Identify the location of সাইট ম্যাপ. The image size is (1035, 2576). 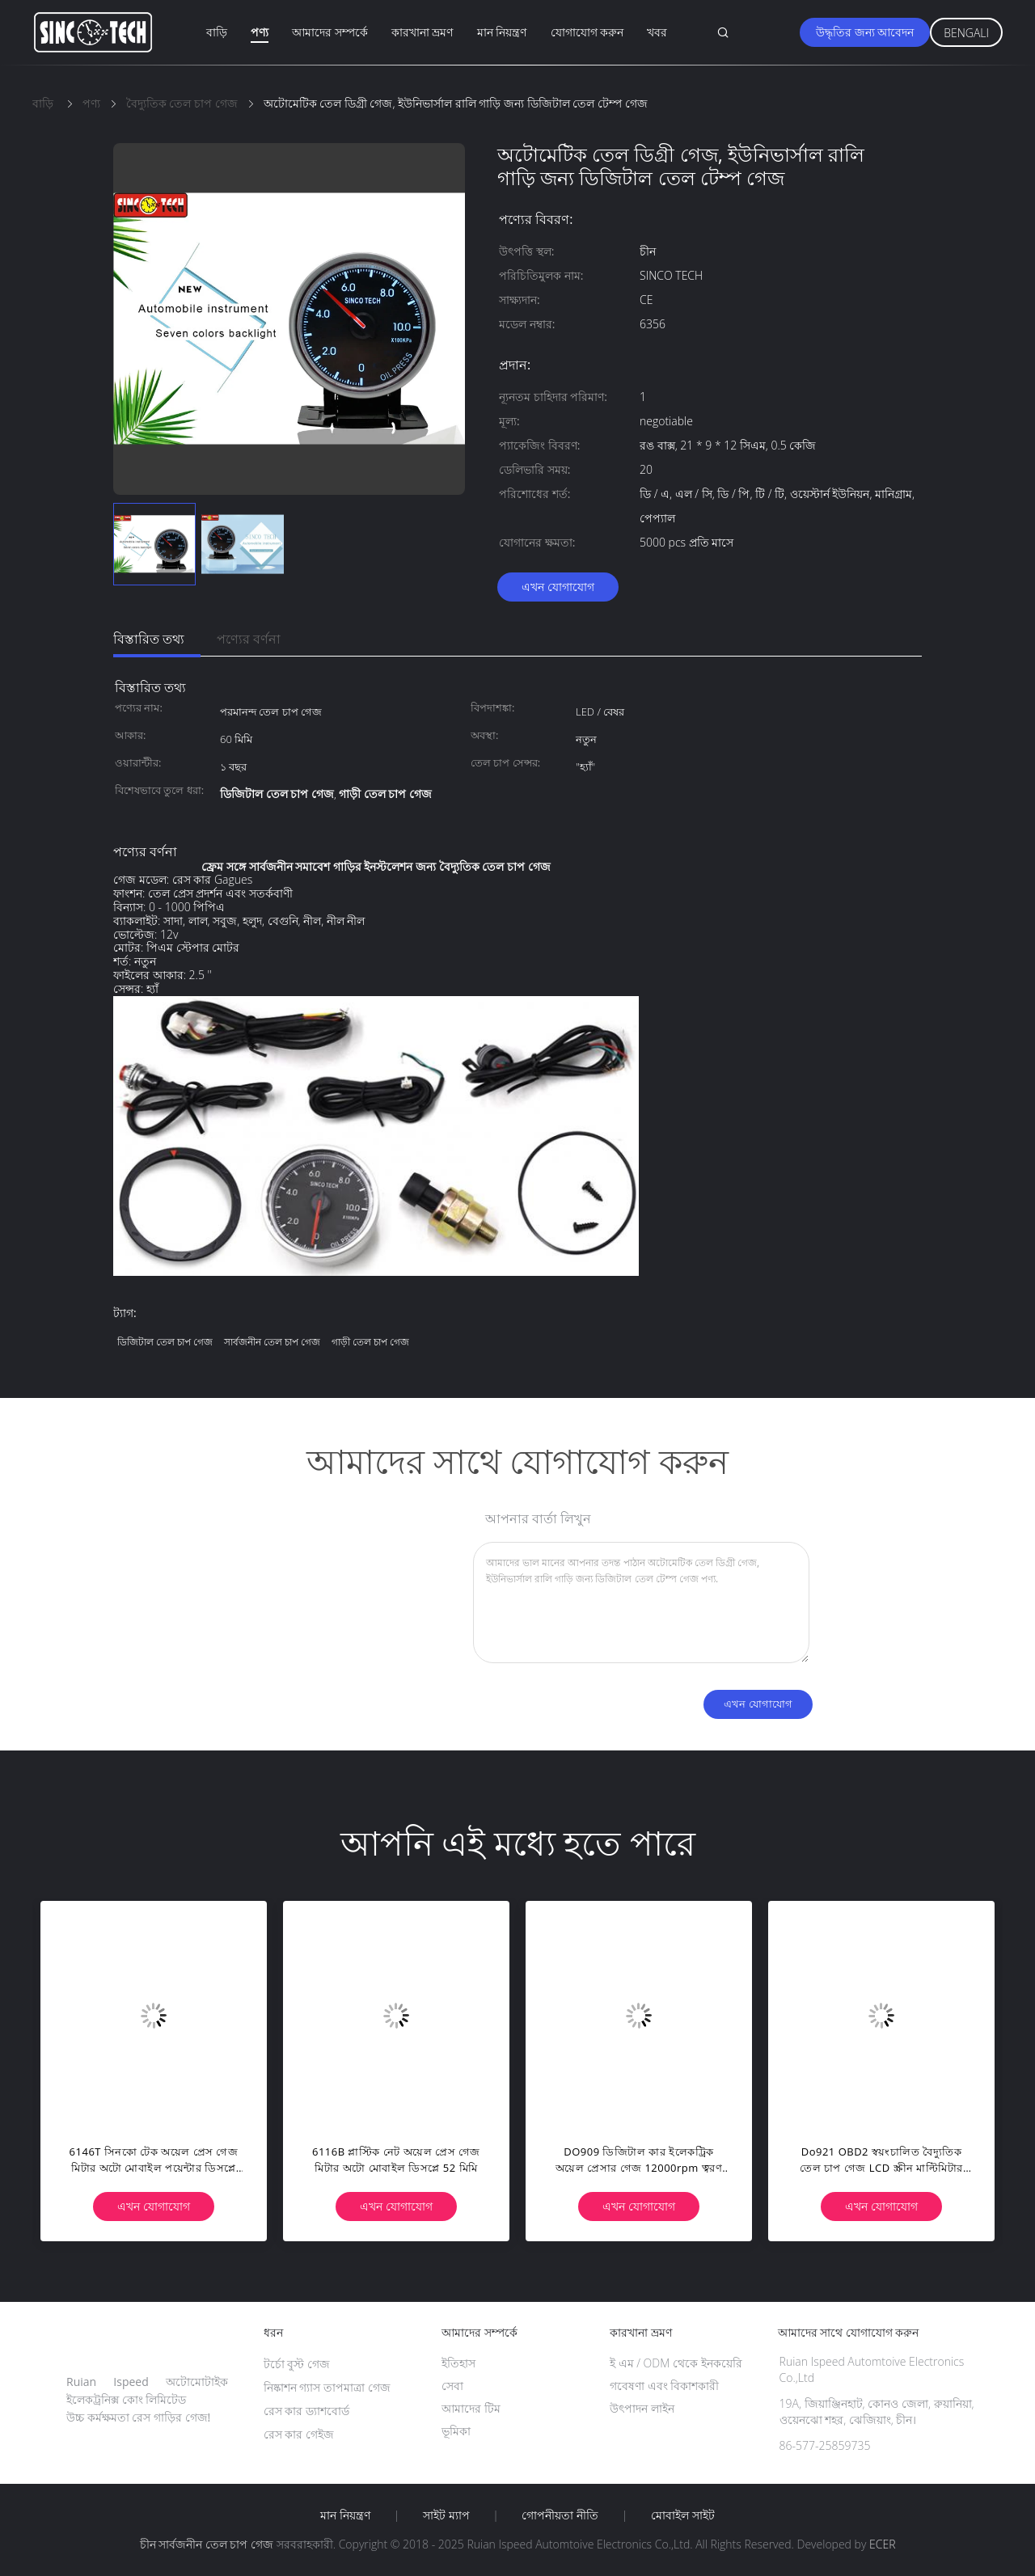
(446, 2515).